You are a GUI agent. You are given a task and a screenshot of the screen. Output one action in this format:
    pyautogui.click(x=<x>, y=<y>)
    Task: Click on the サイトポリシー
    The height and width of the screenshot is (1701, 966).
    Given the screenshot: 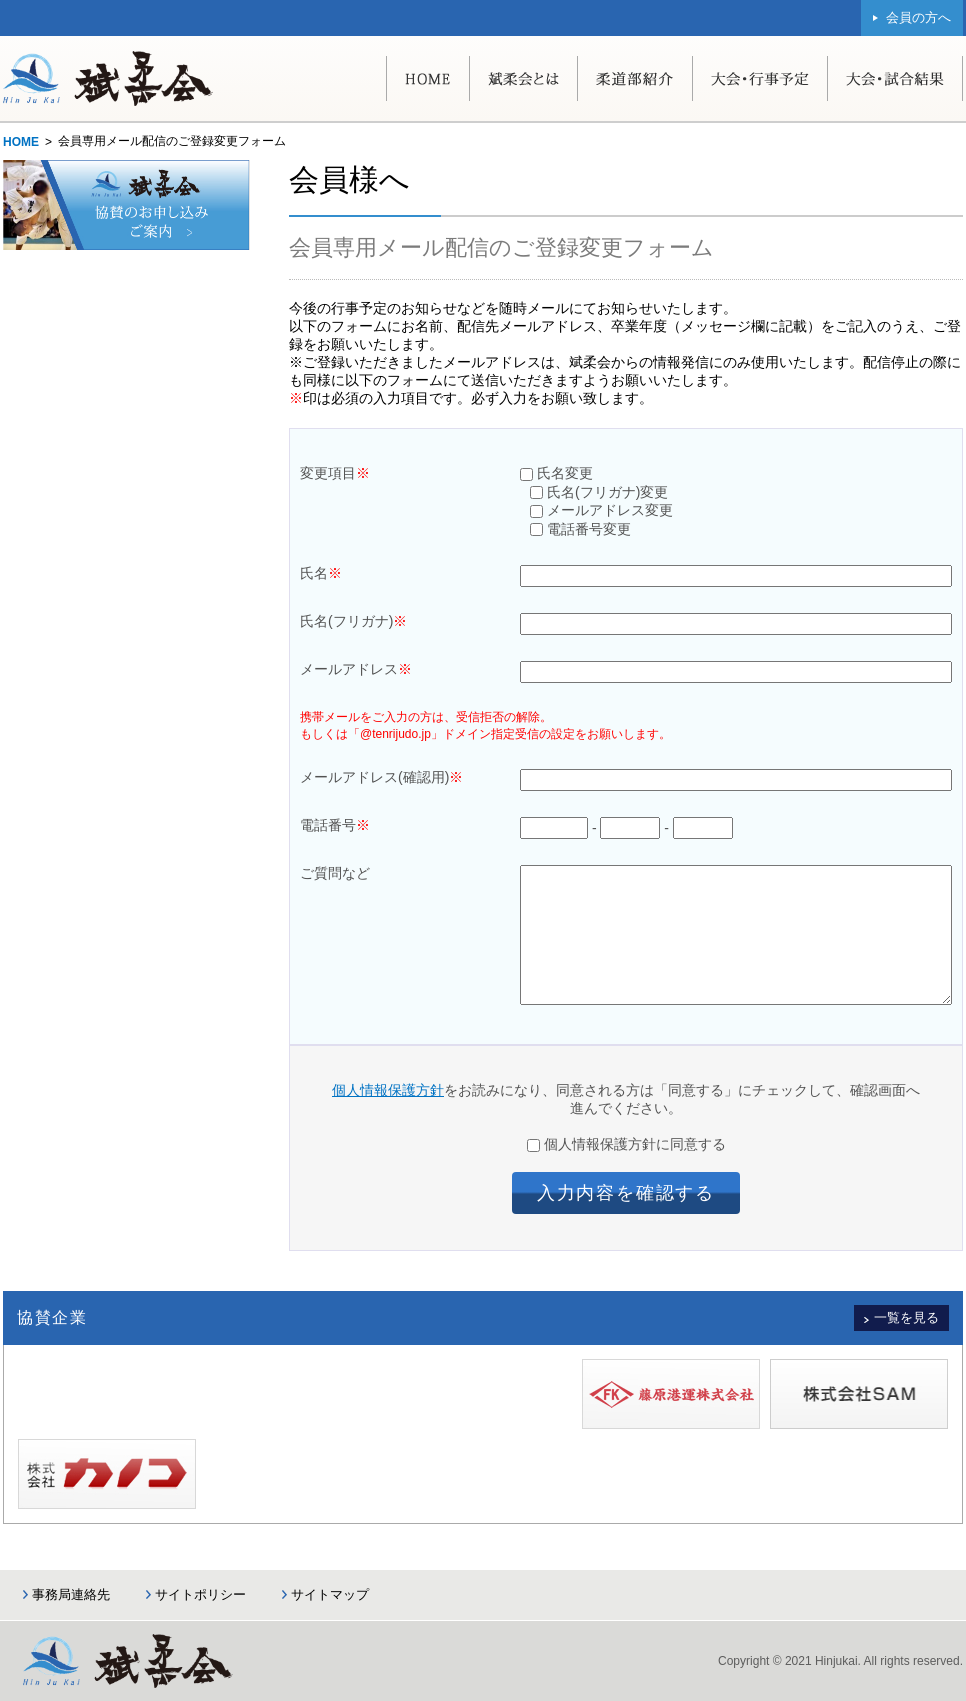 What is the action you would take?
    pyautogui.click(x=200, y=1594)
    